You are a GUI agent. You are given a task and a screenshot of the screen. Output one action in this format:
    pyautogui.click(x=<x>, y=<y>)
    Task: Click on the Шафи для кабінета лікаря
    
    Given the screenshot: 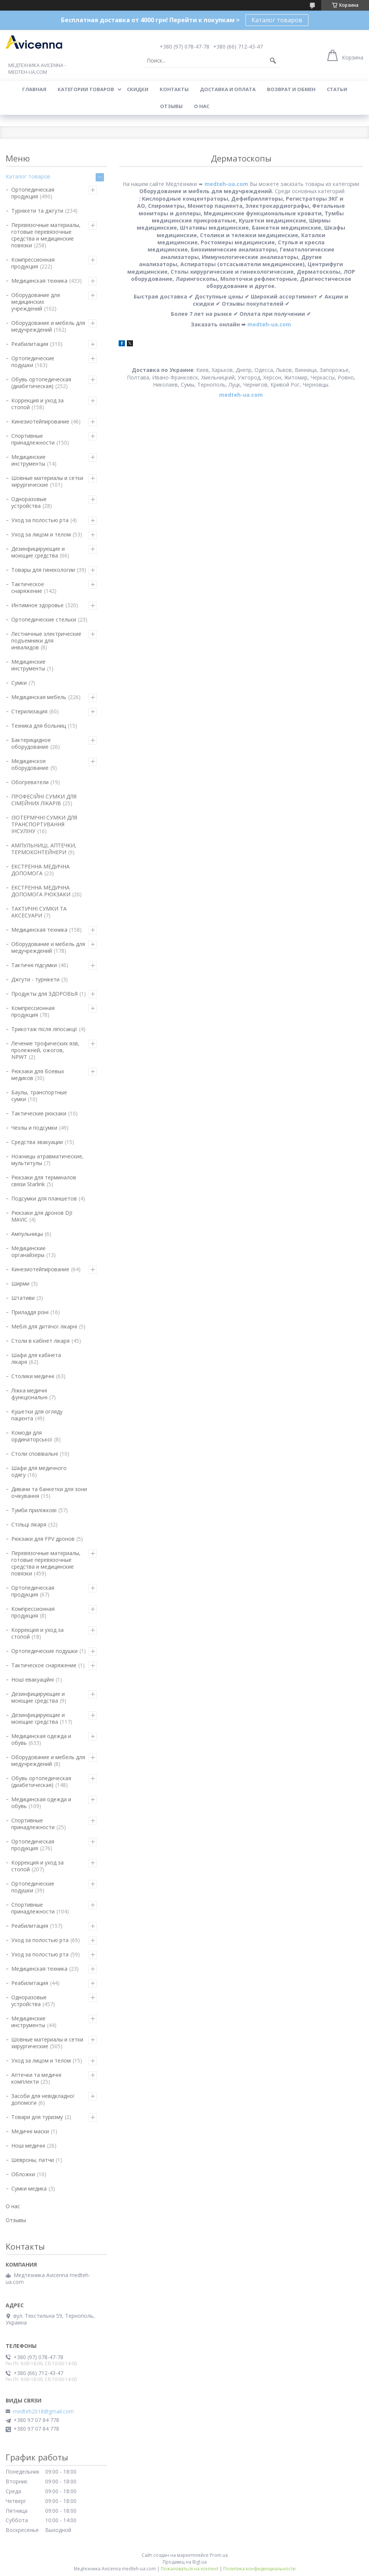 What is the action you would take?
    pyautogui.click(x=36, y=1358)
    